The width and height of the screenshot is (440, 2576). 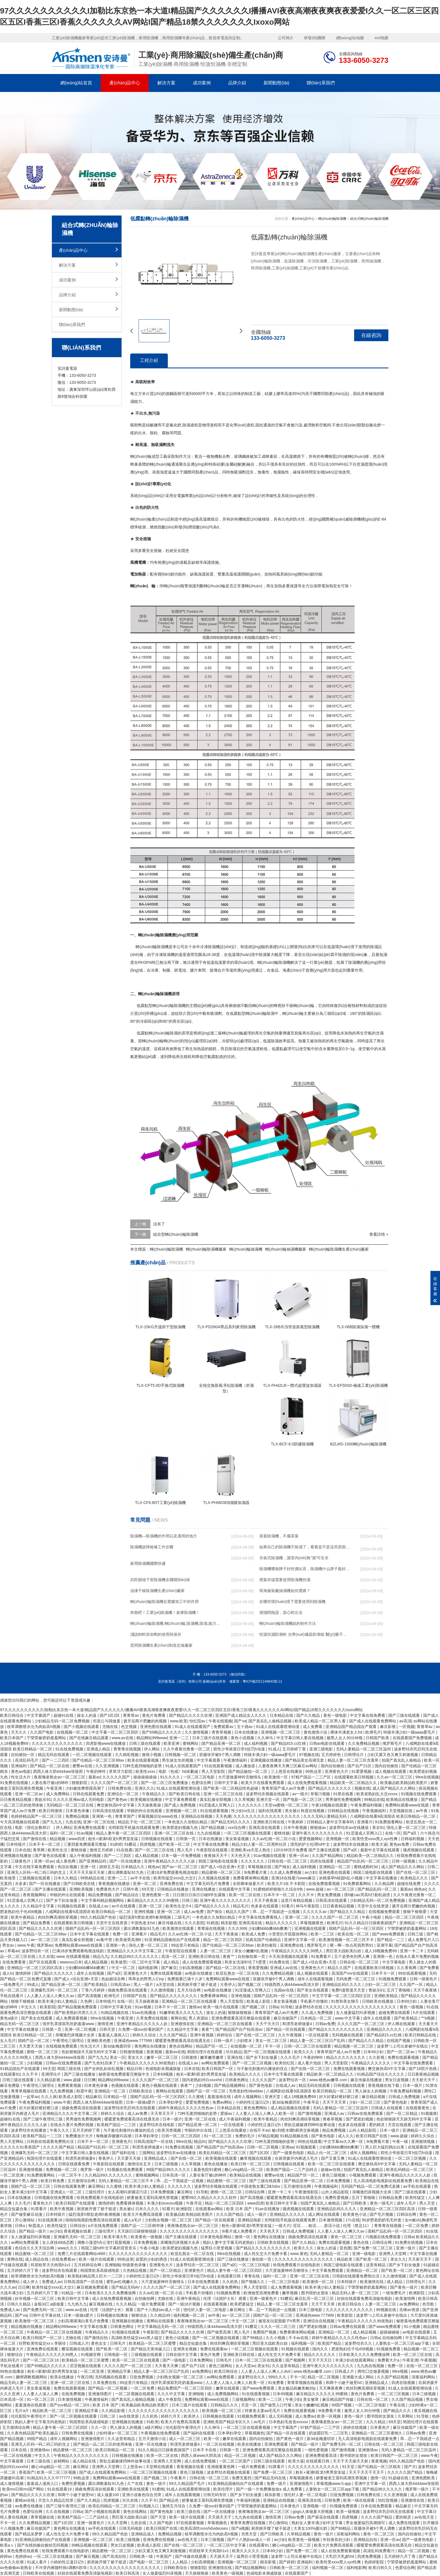 I want to click on 和亲女洗澡时伦了h雯雯, so click(x=245, y=1962).